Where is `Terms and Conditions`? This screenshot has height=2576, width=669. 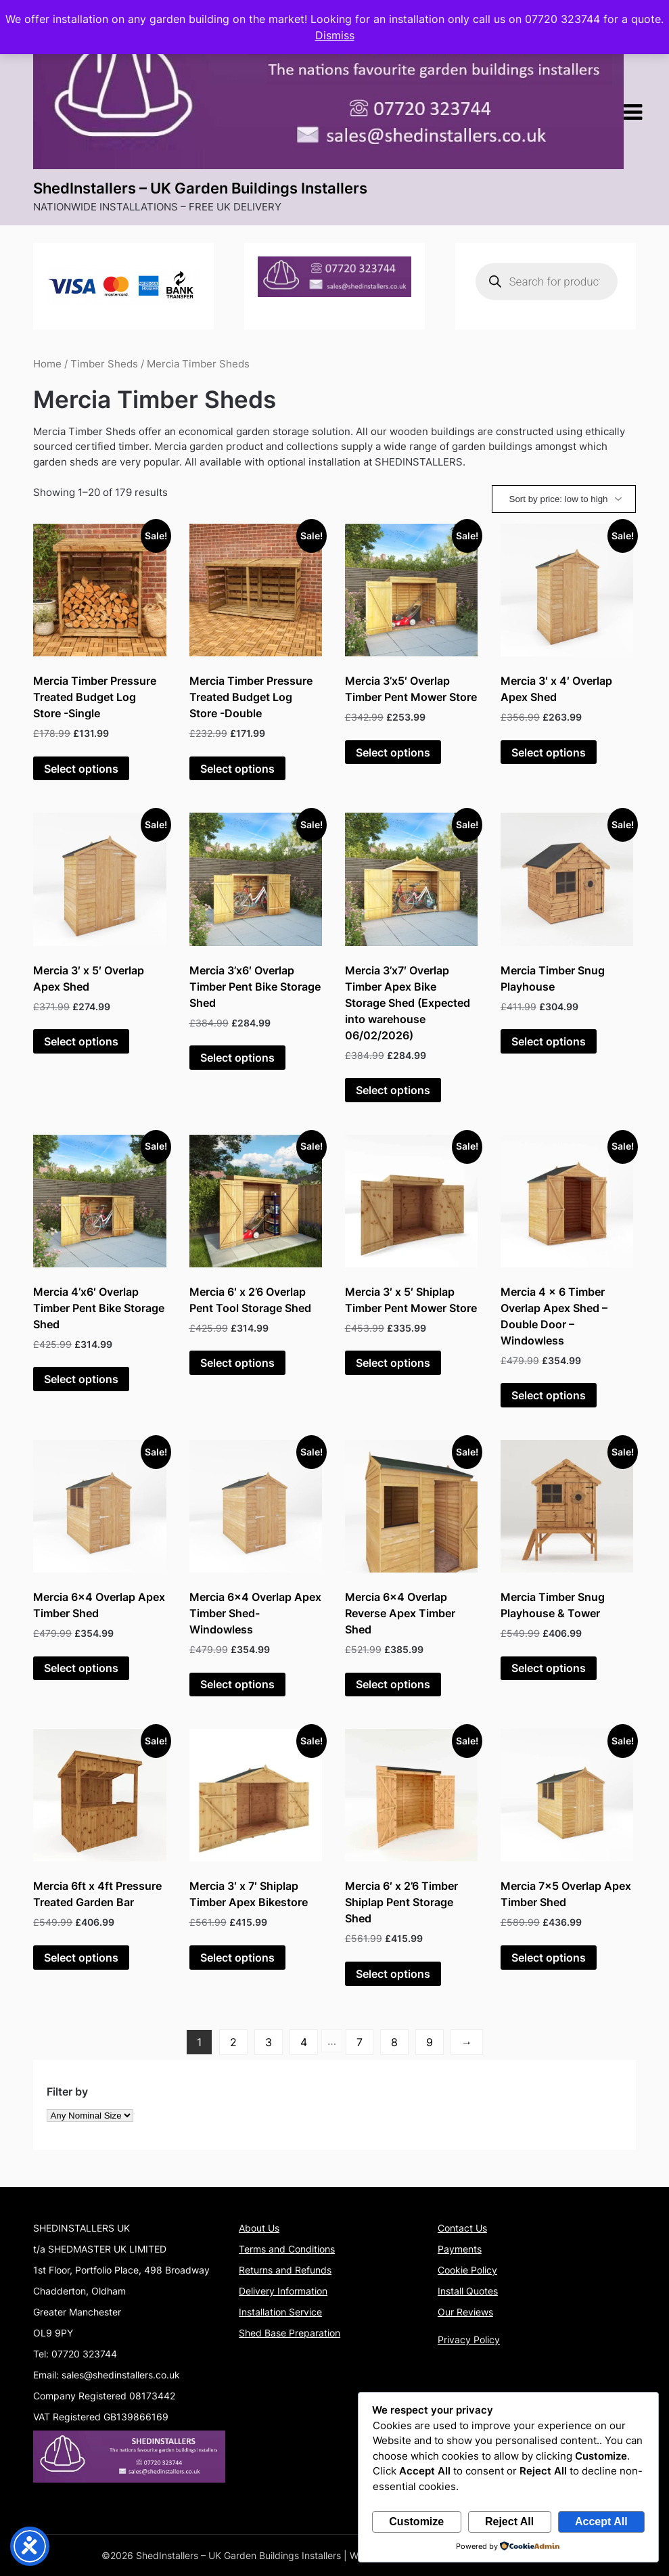
Terms and Conditions is located at coordinates (287, 2249).